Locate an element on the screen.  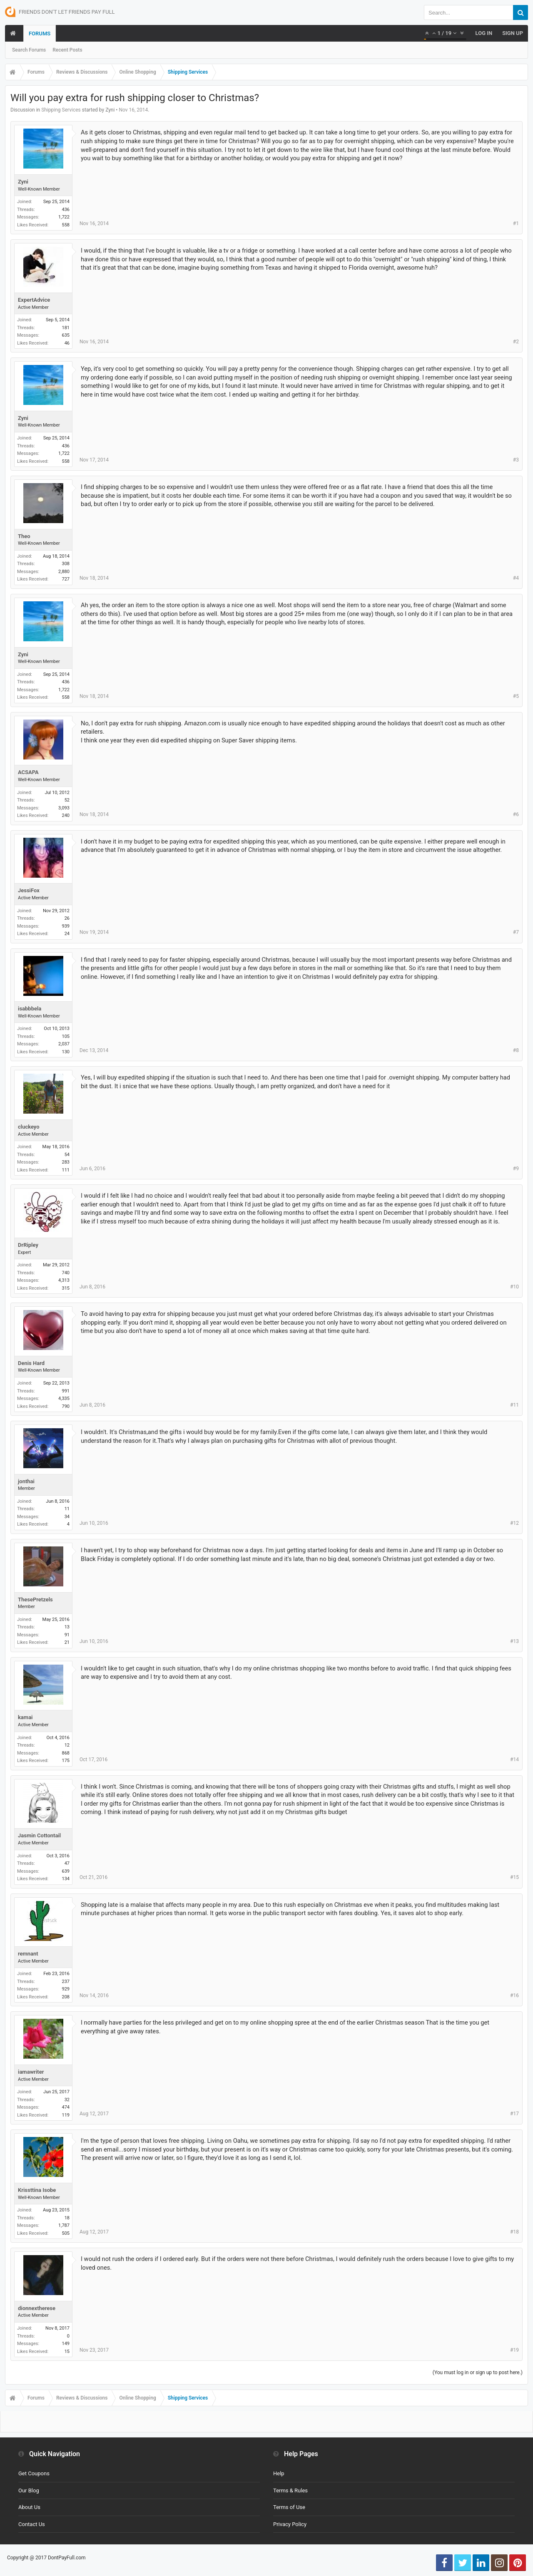
Contact Us is located at coordinates (31, 2524).